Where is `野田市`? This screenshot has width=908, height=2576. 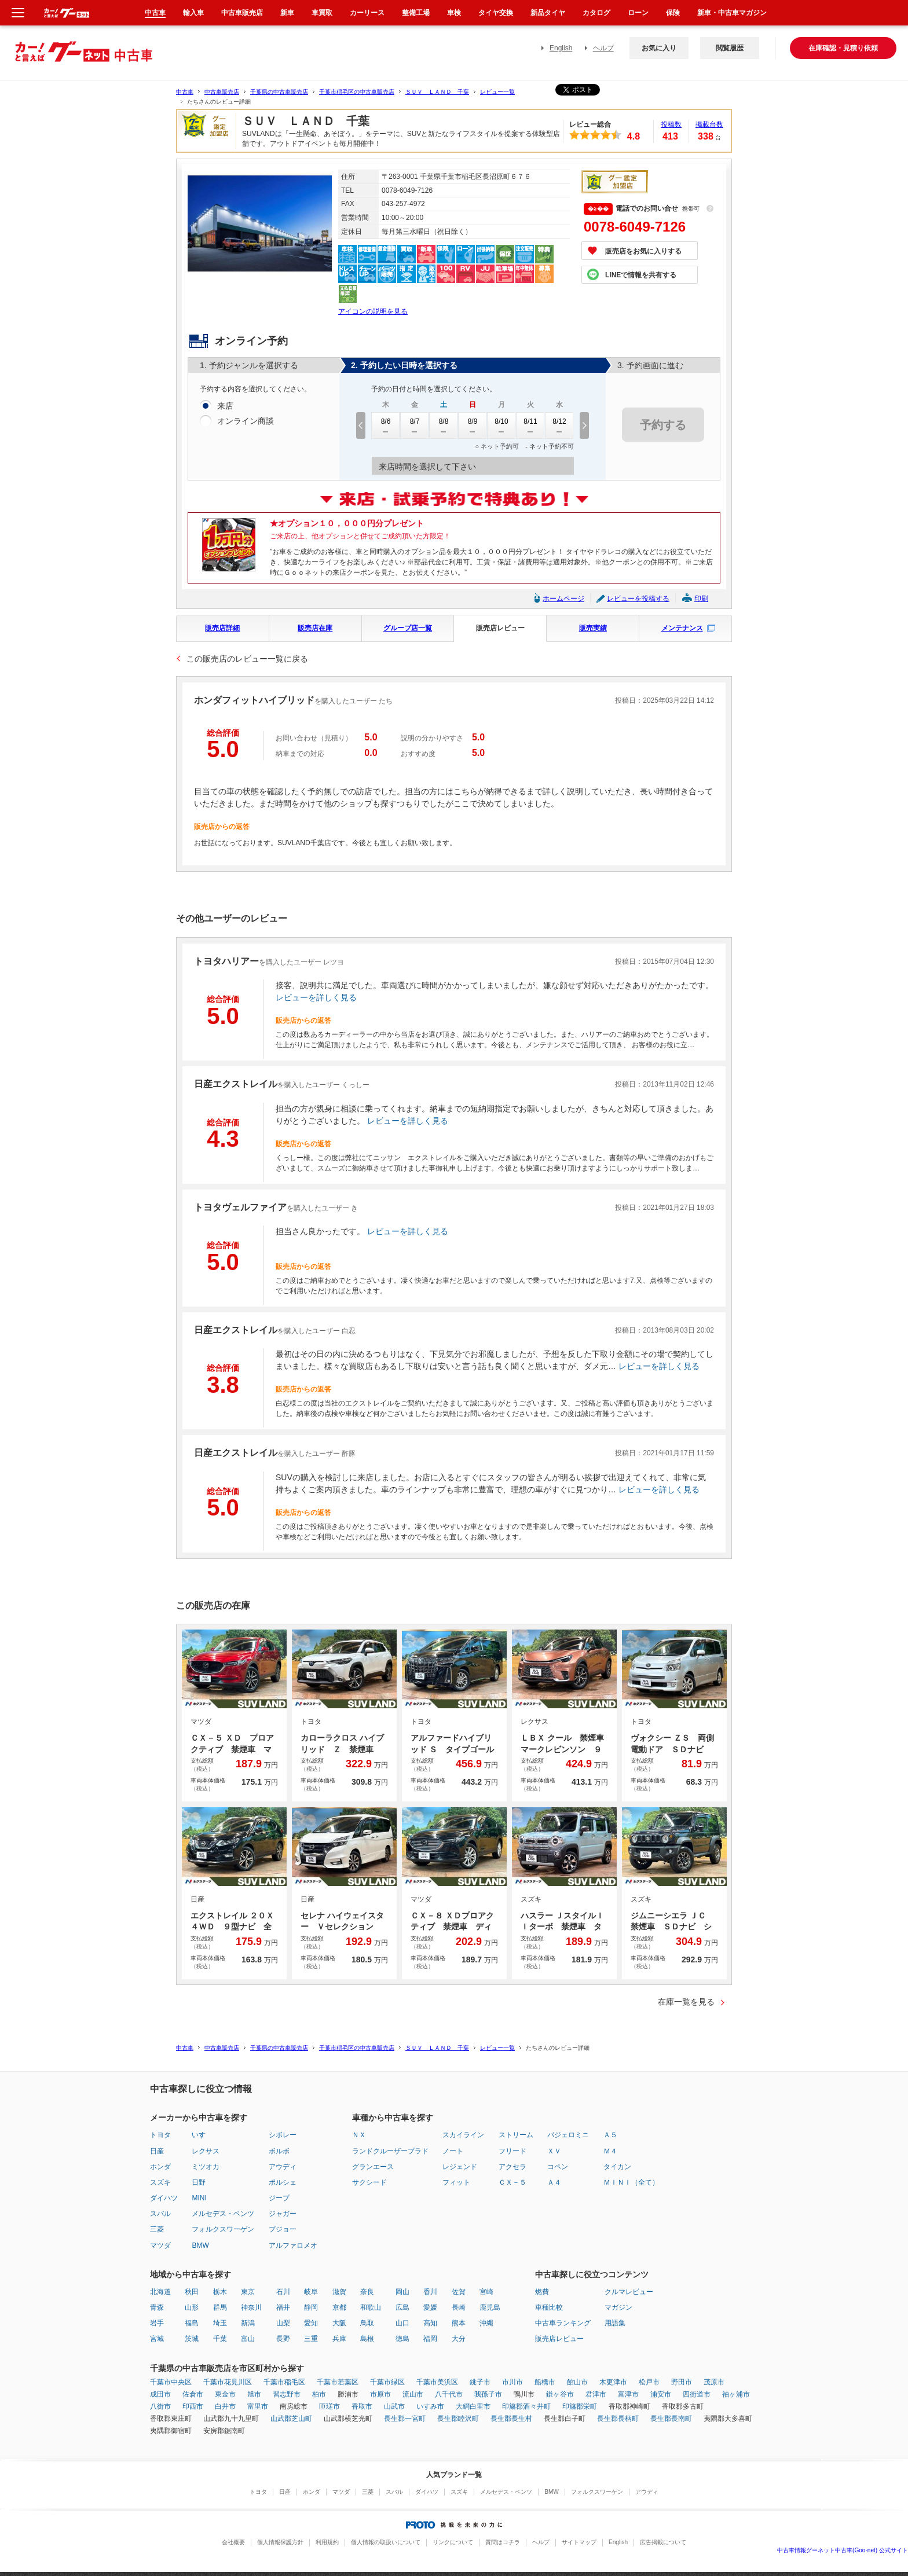
野田市 is located at coordinates (681, 2382).